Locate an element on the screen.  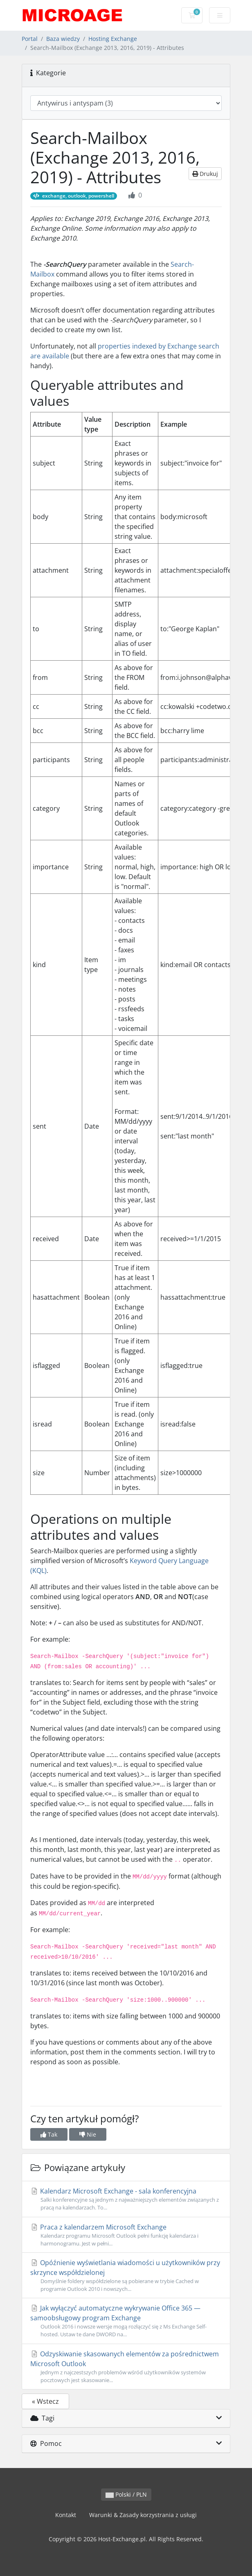
Baza wiedzy is located at coordinates (63, 39).